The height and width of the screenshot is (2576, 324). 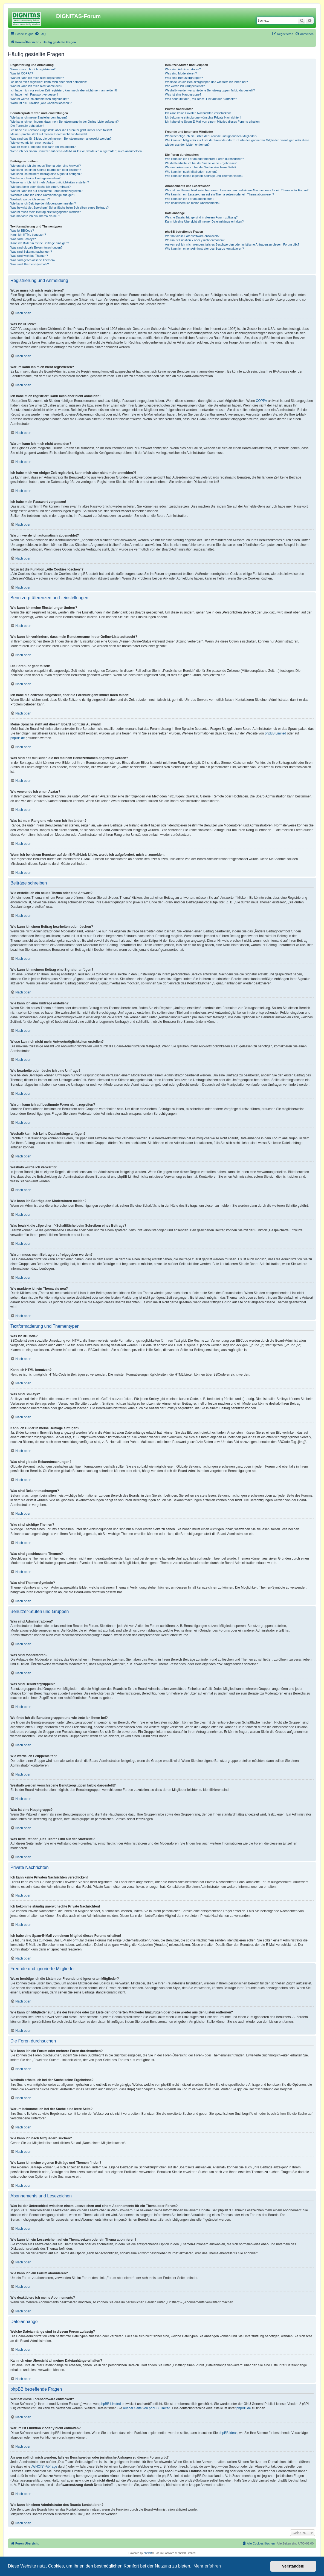 What do you see at coordinates (189, 198) in the screenshot?
I see `Wie kann ich ein Forum abonnieren?` at bounding box center [189, 198].